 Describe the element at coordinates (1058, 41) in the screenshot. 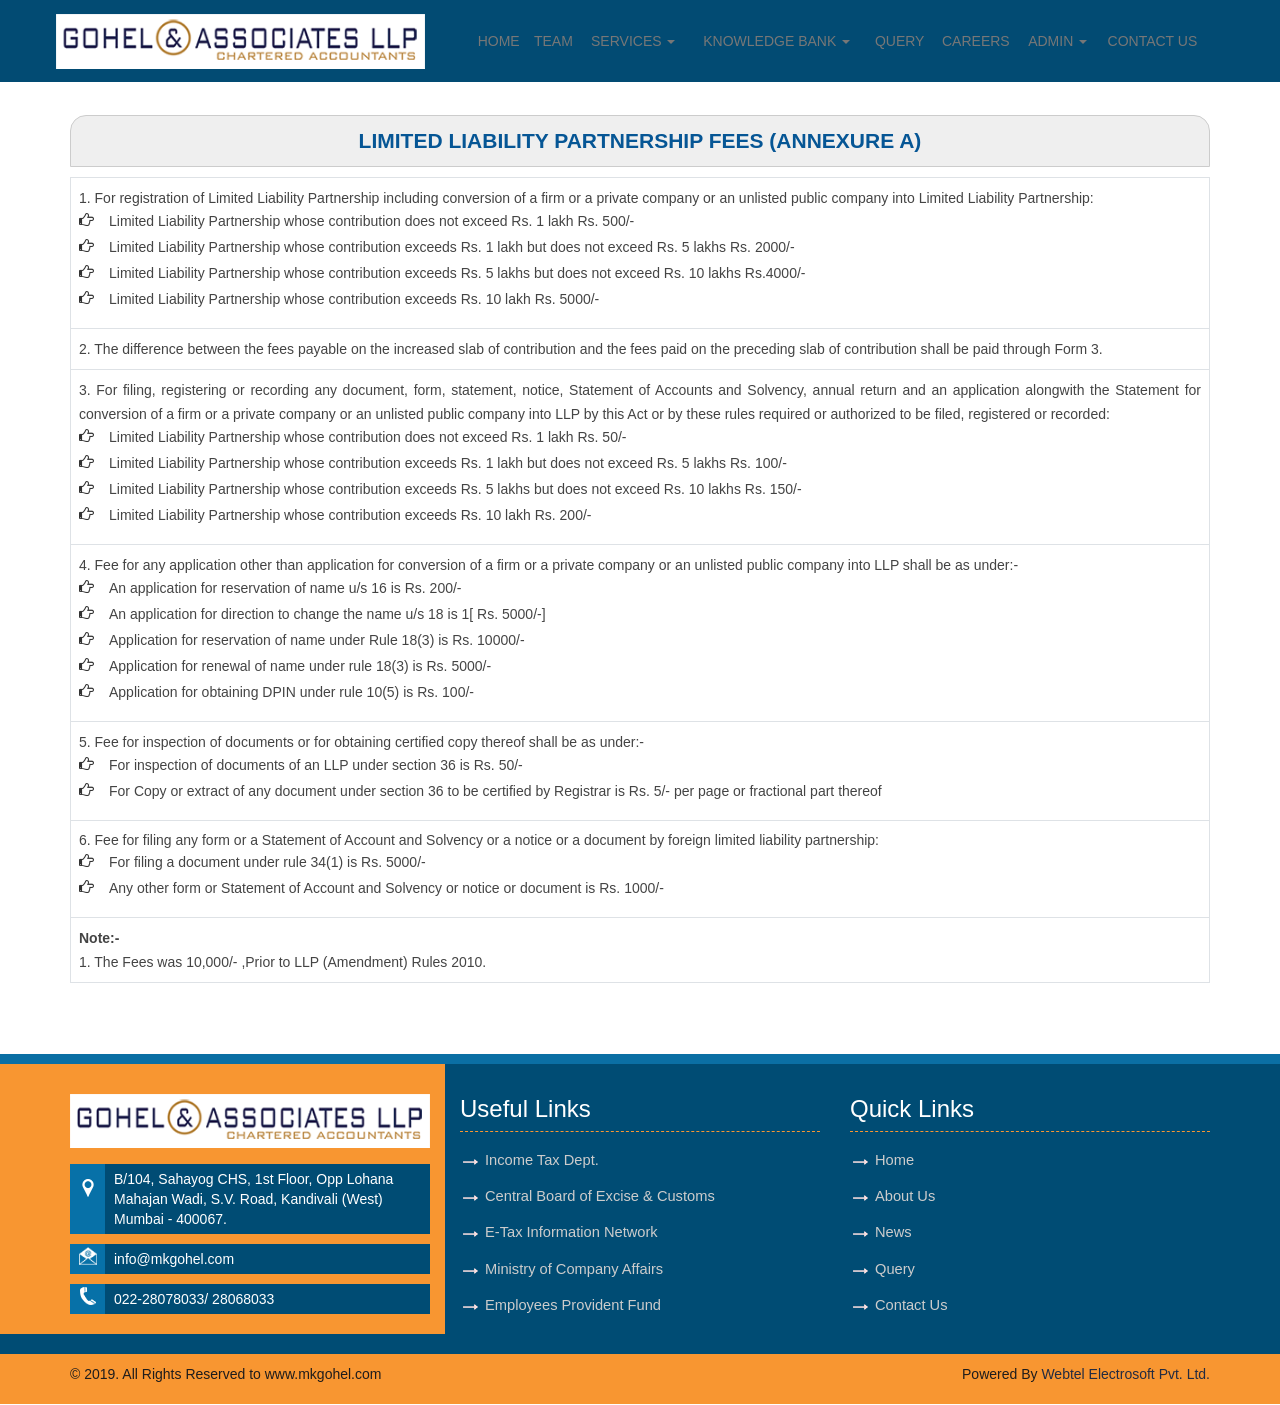

I see `Admin` at that location.